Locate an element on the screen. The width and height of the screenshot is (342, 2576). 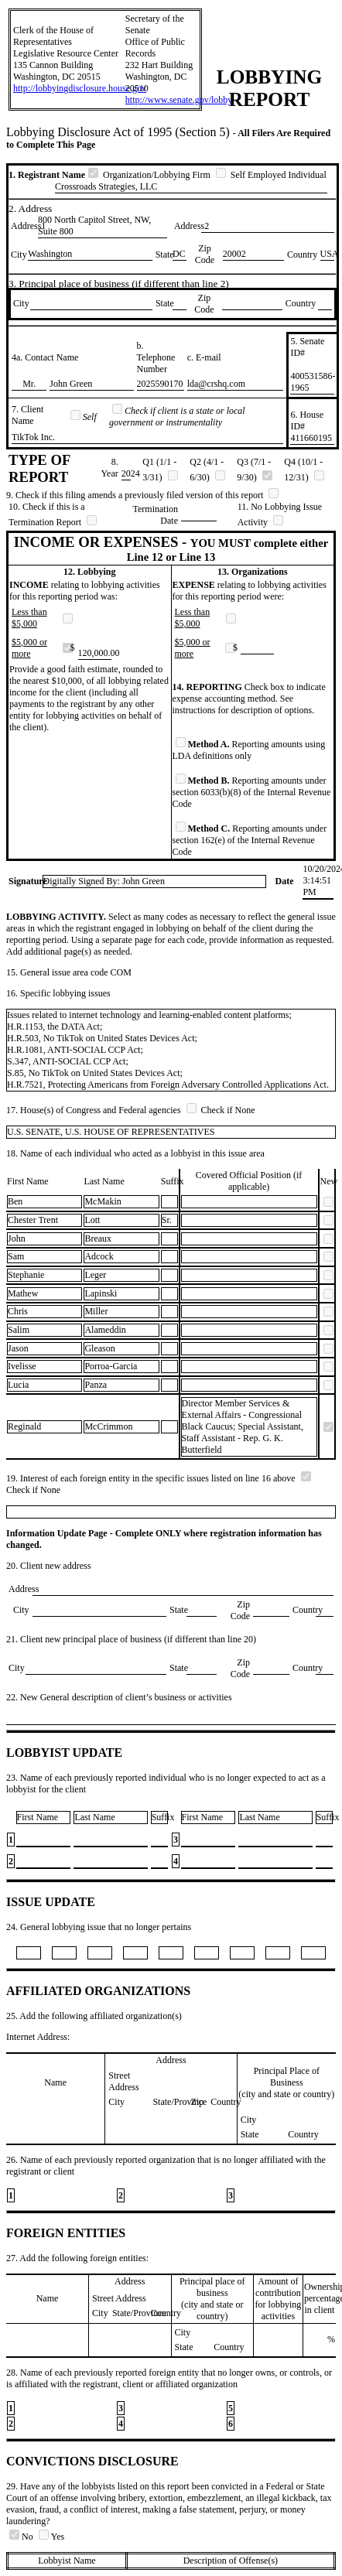
http://lobbyingdisclosure.house.gov is located at coordinates (79, 88).